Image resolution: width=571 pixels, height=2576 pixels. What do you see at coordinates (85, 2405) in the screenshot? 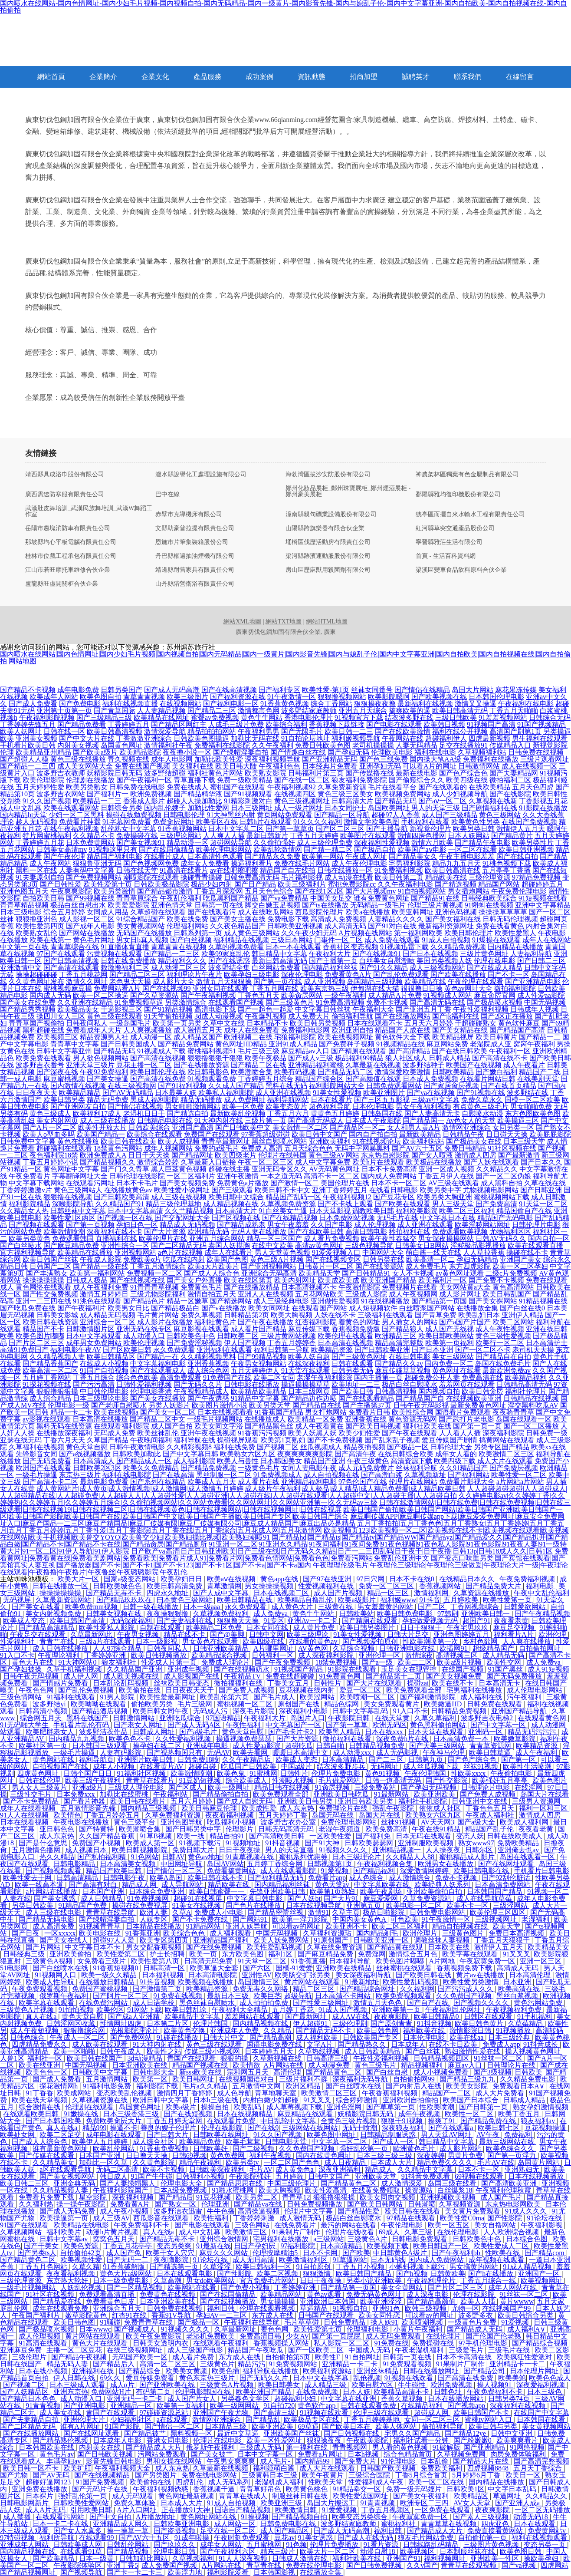
I see `国产亚洲电影` at bounding box center [85, 2405].